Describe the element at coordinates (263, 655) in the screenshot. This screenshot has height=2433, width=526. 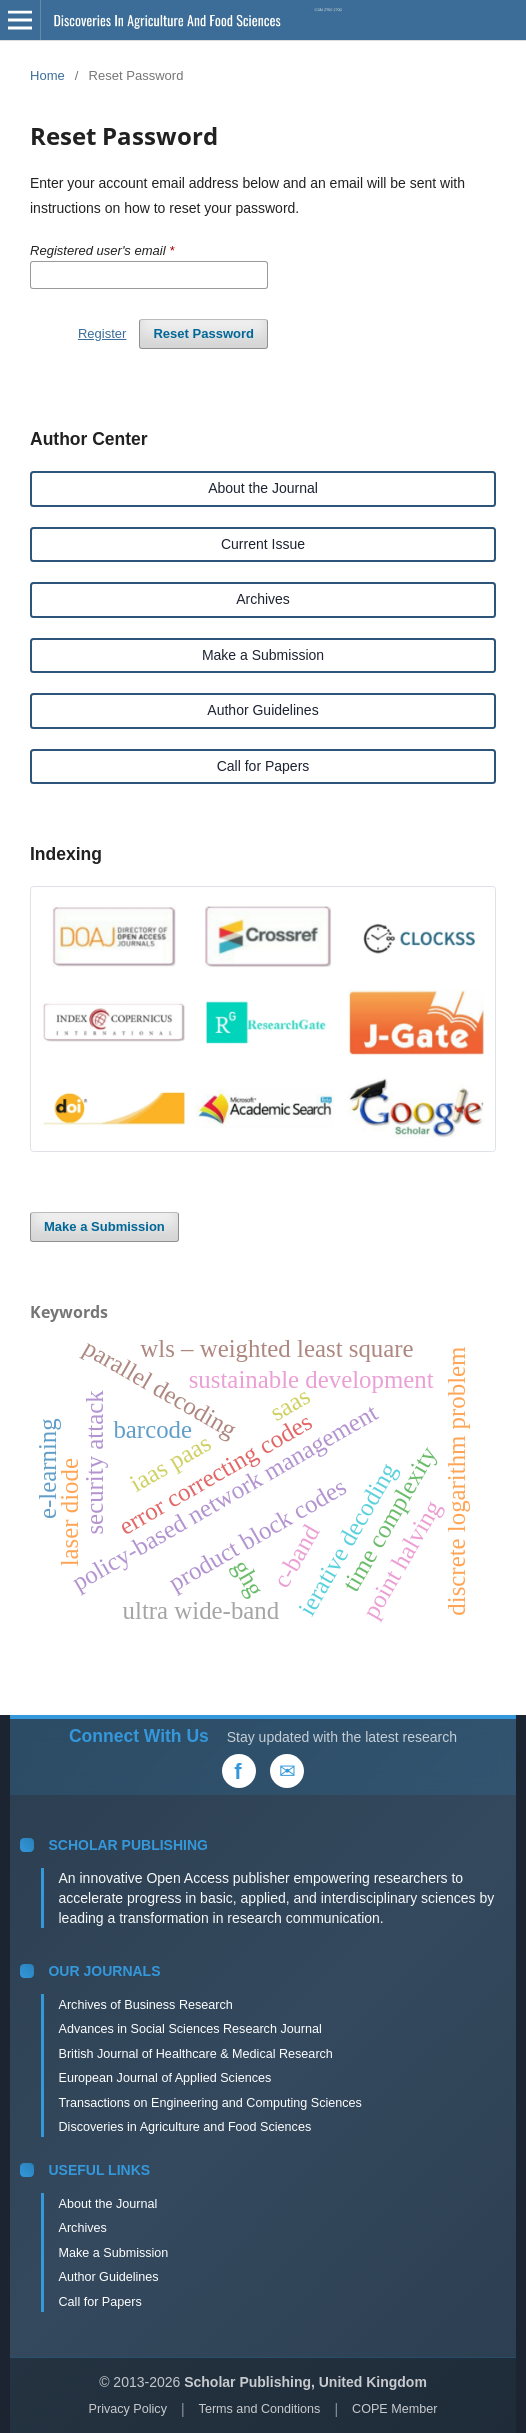
I see `Make a Submission` at that location.